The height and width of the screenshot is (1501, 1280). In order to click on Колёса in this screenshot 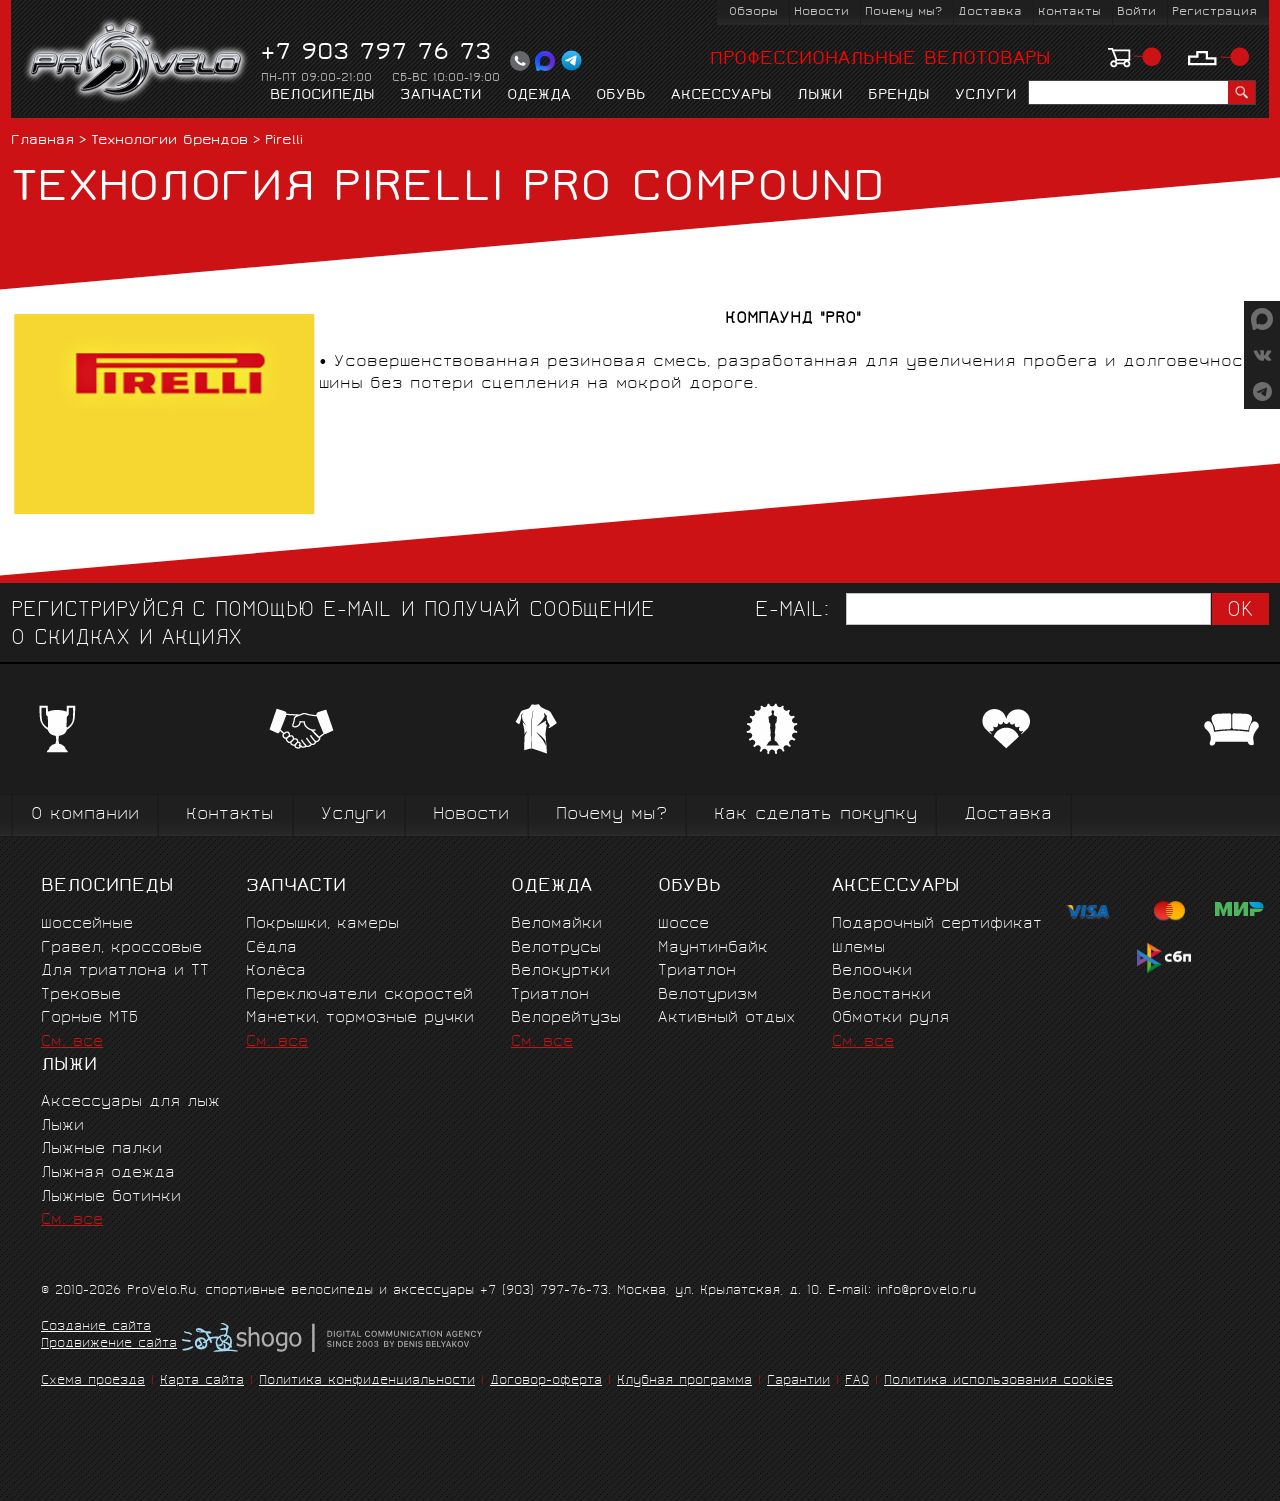, I will do `click(276, 971)`.